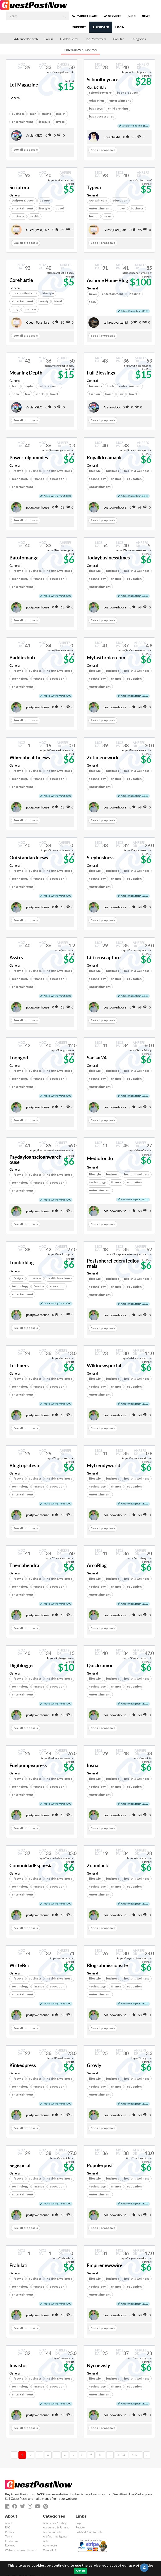 Image resolution: width=161 pixels, height=2576 pixels. What do you see at coordinates (28, 1765) in the screenshot?
I see `Fuelpumpexpress` at bounding box center [28, 1765].